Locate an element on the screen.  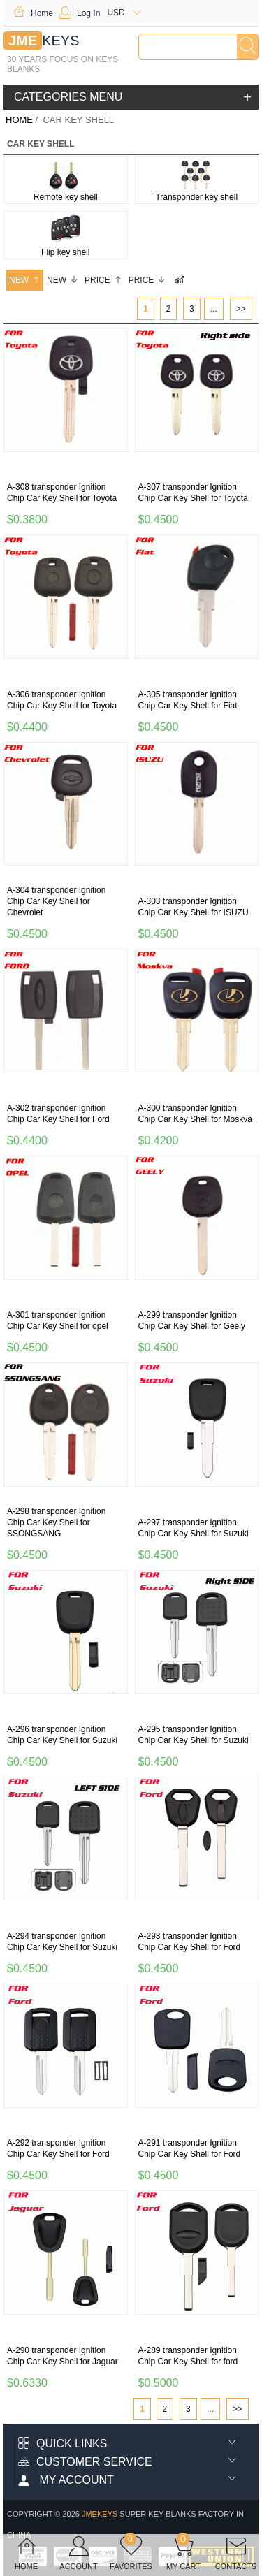
Price is located at coordinates (103, 280).